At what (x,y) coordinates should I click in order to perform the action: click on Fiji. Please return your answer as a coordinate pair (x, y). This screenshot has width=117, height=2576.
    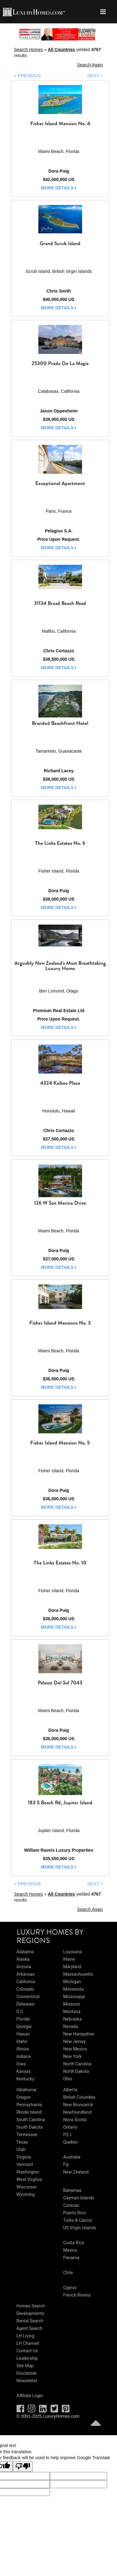
    Looking at the image, I should click on (66, 2164).